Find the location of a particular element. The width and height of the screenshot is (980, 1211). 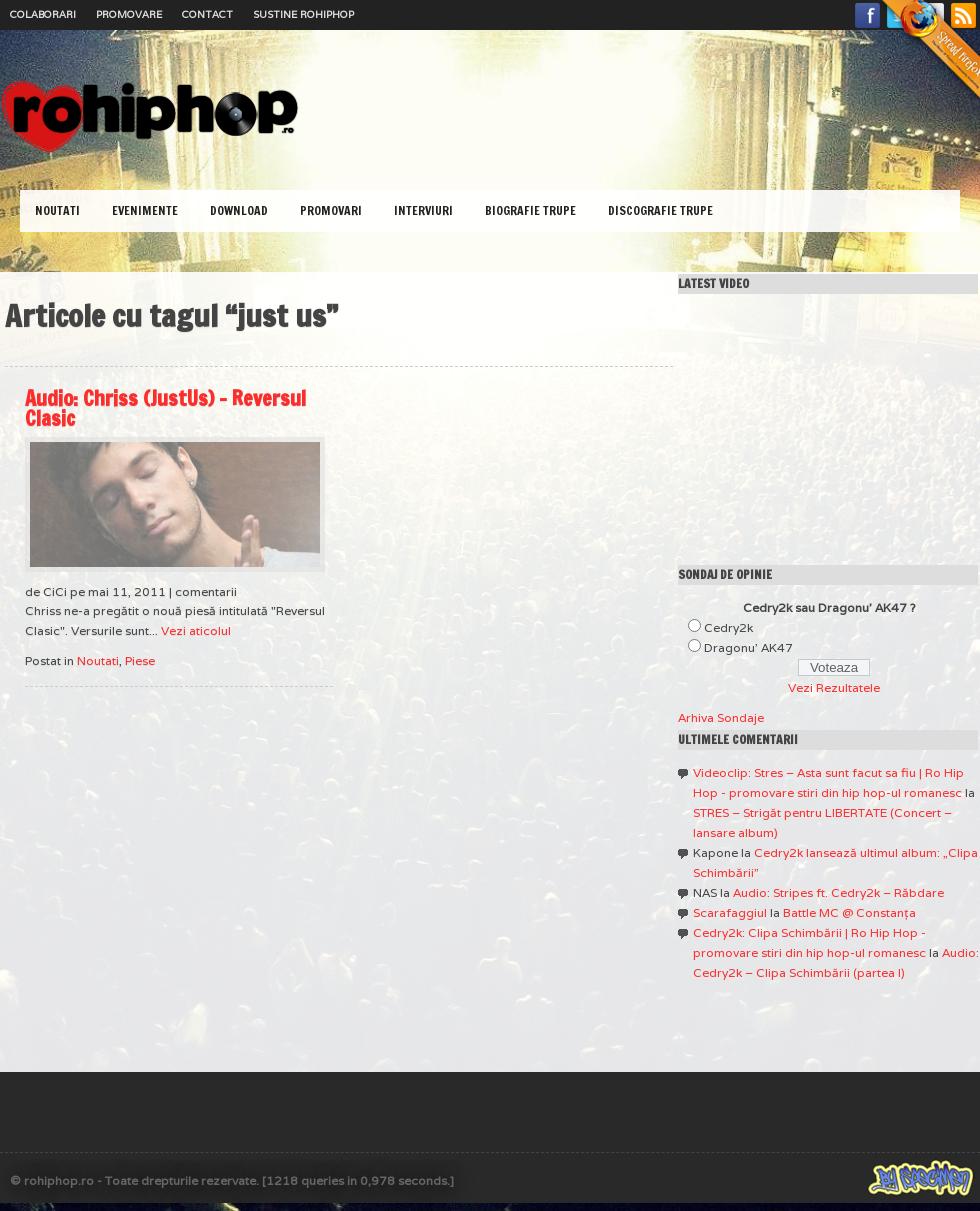

Dragonu' AK47 is located at coordinates (748, 647).